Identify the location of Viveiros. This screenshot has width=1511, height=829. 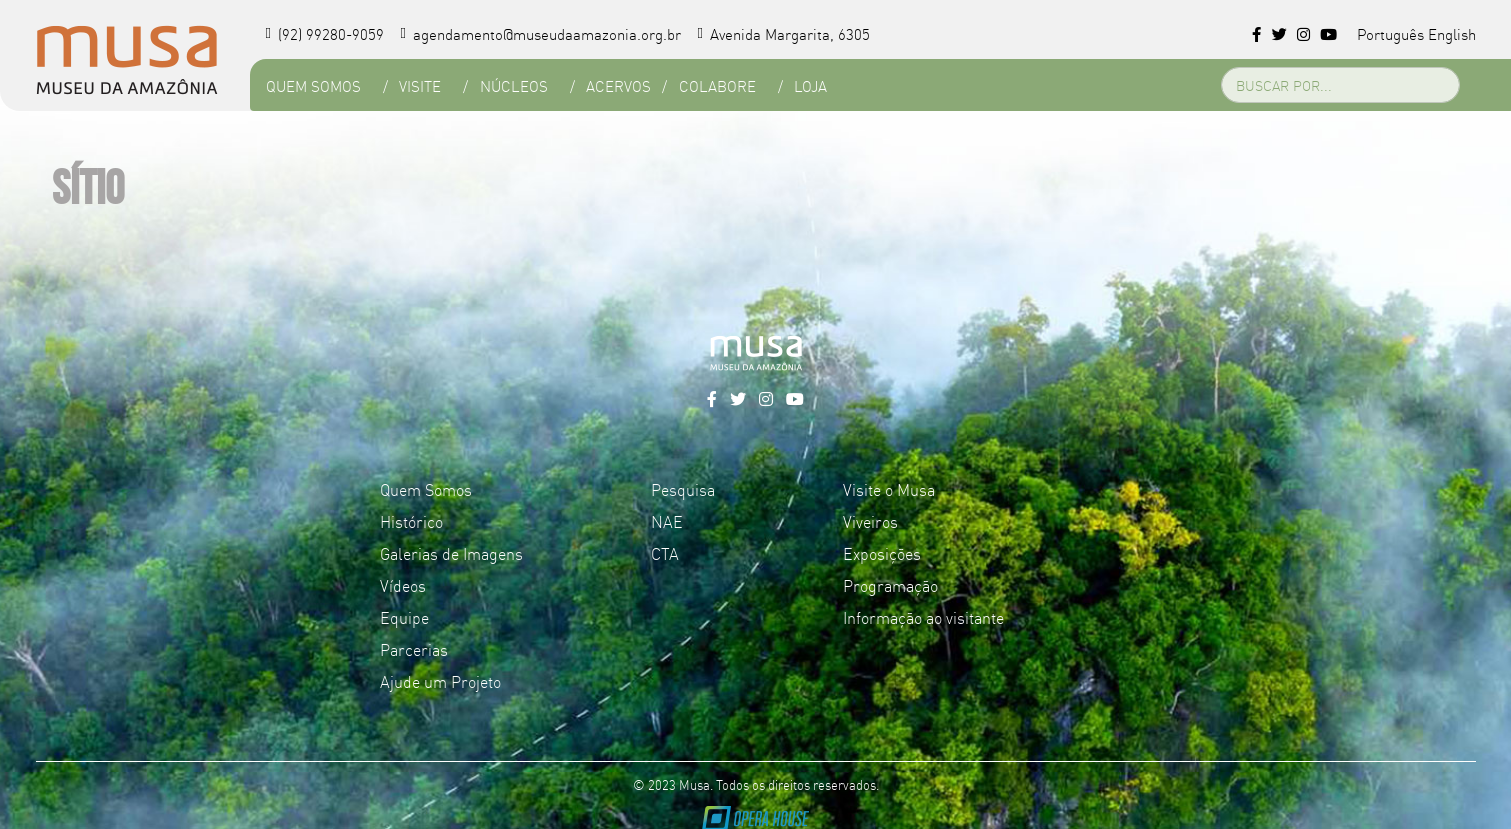
(870, 521).